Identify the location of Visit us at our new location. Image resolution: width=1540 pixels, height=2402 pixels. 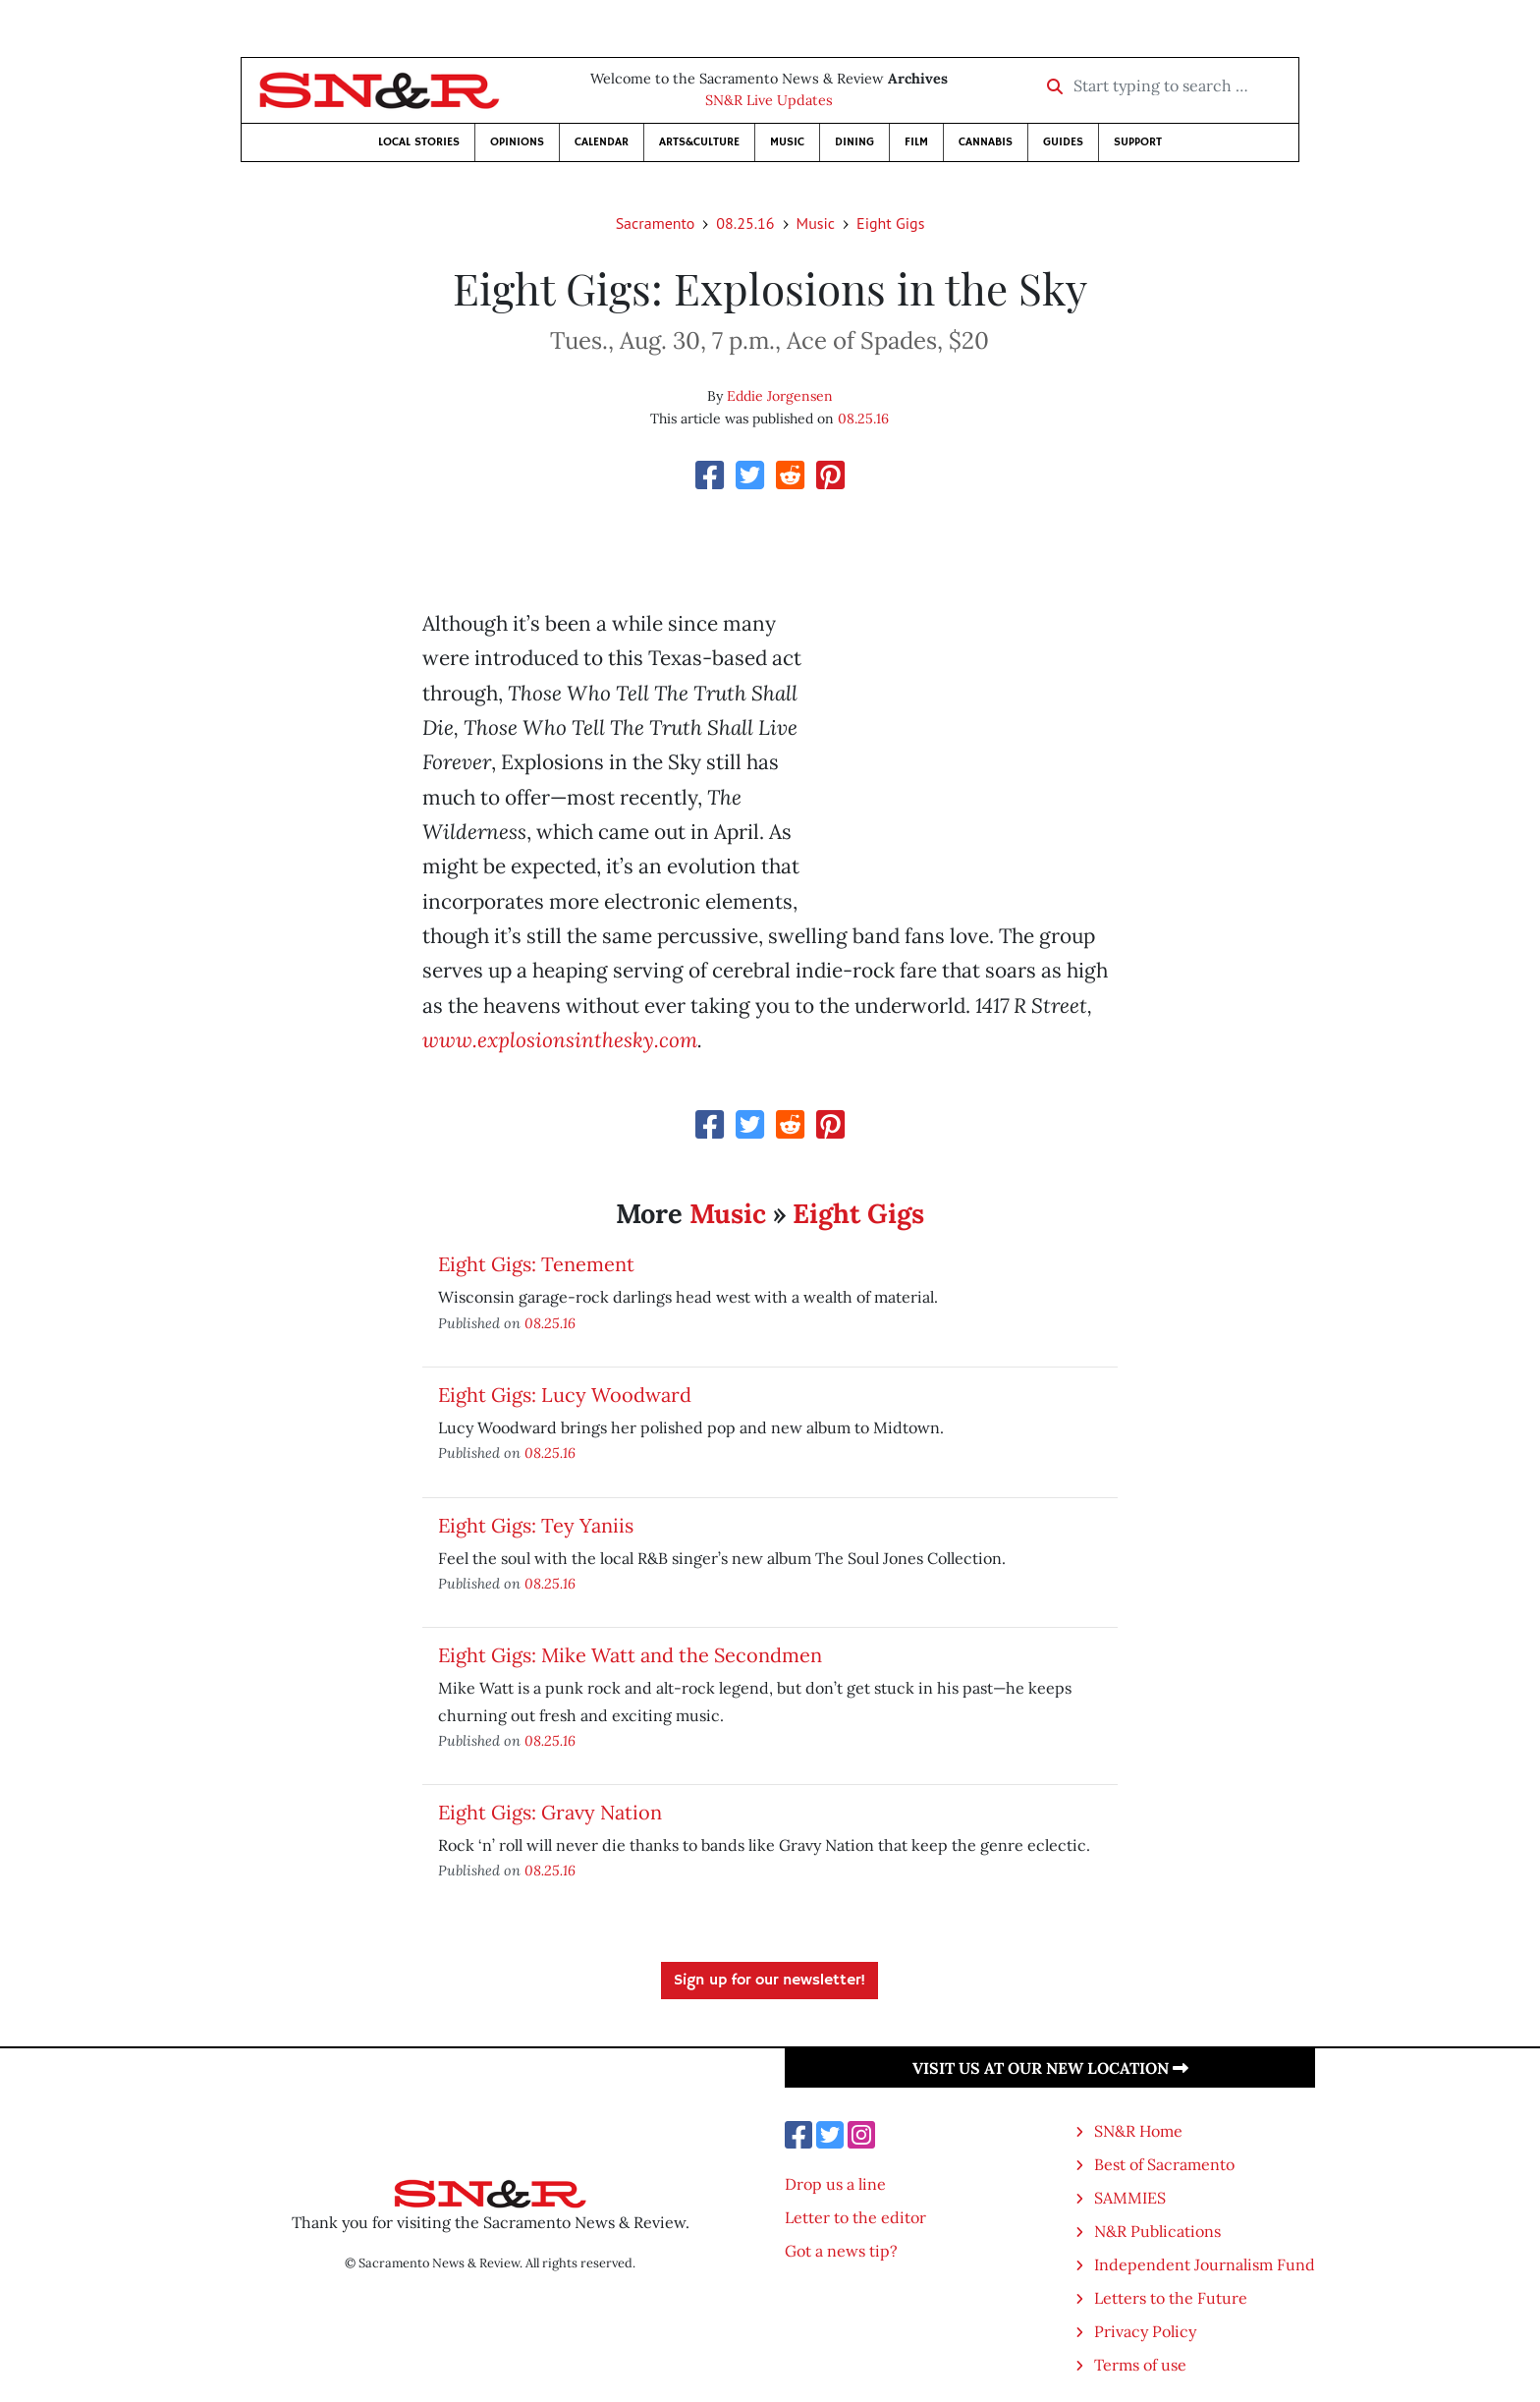
(1050, 2068).